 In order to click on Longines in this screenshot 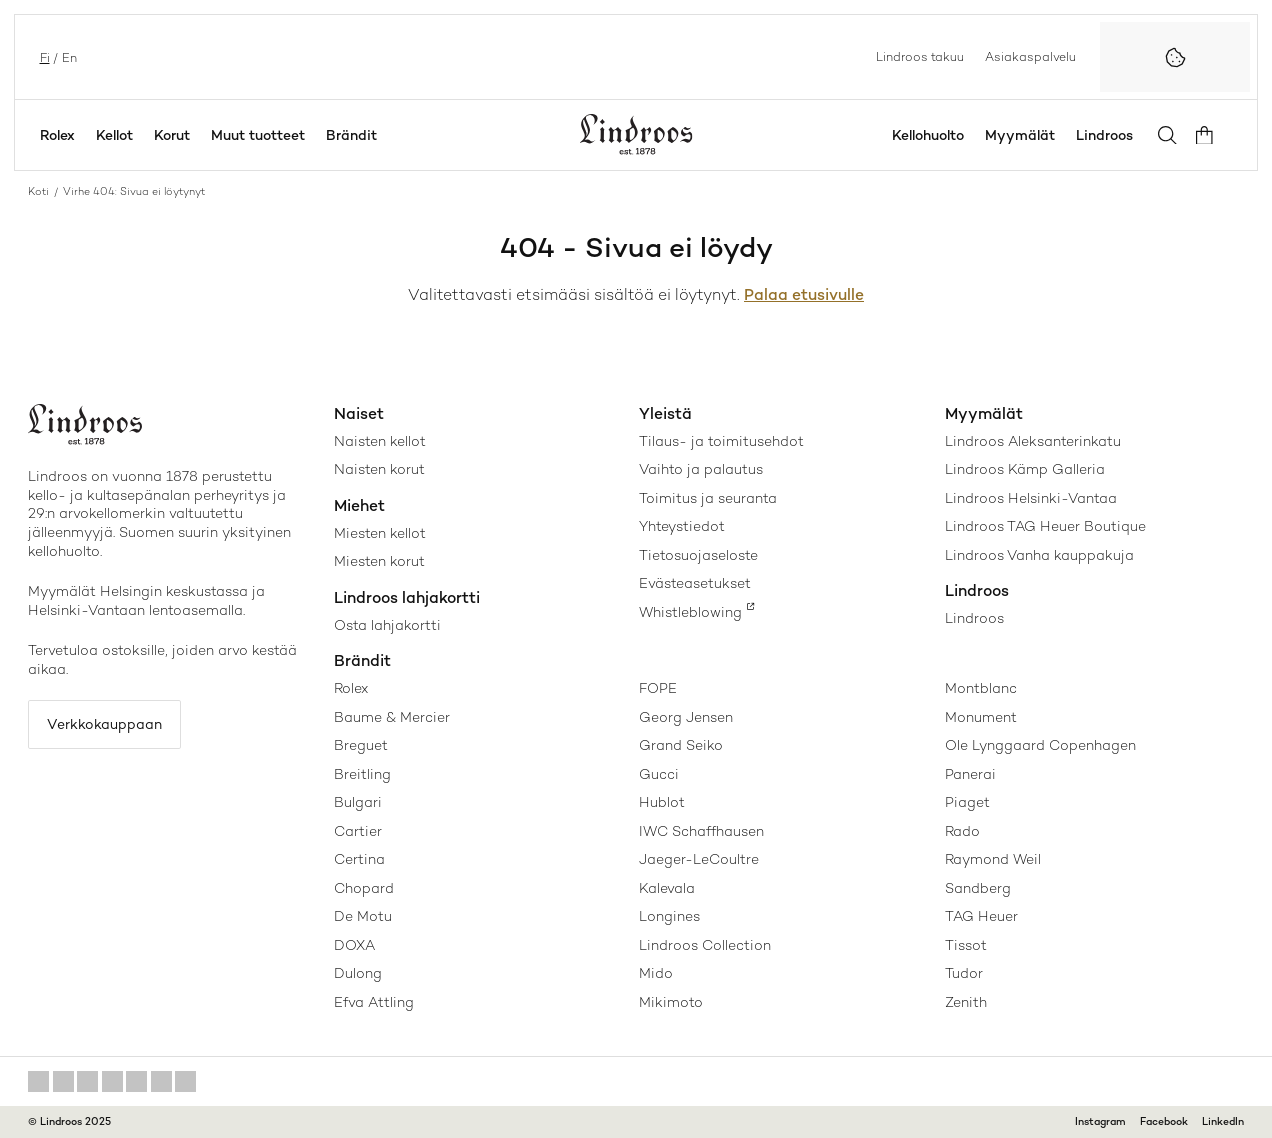, I will do `click(669, 916)`.